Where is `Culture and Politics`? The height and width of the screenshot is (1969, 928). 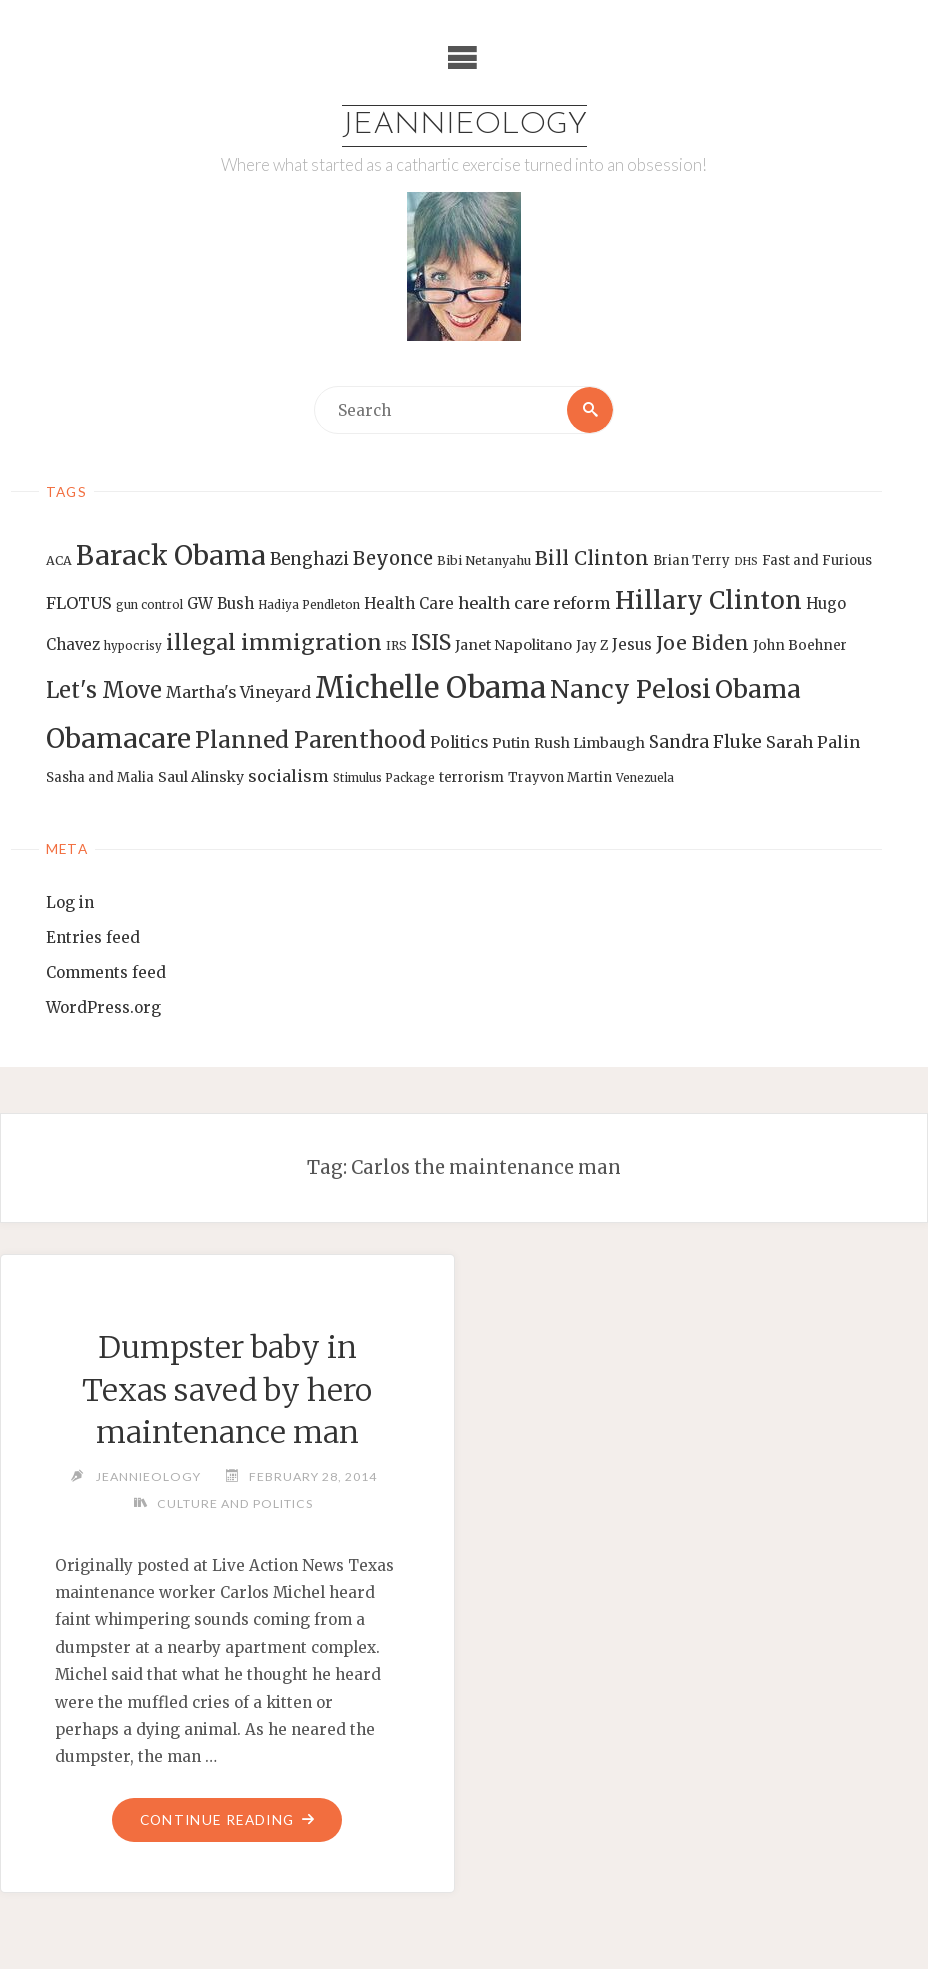
Culture and Politics is located at coordinates (235, 1503).